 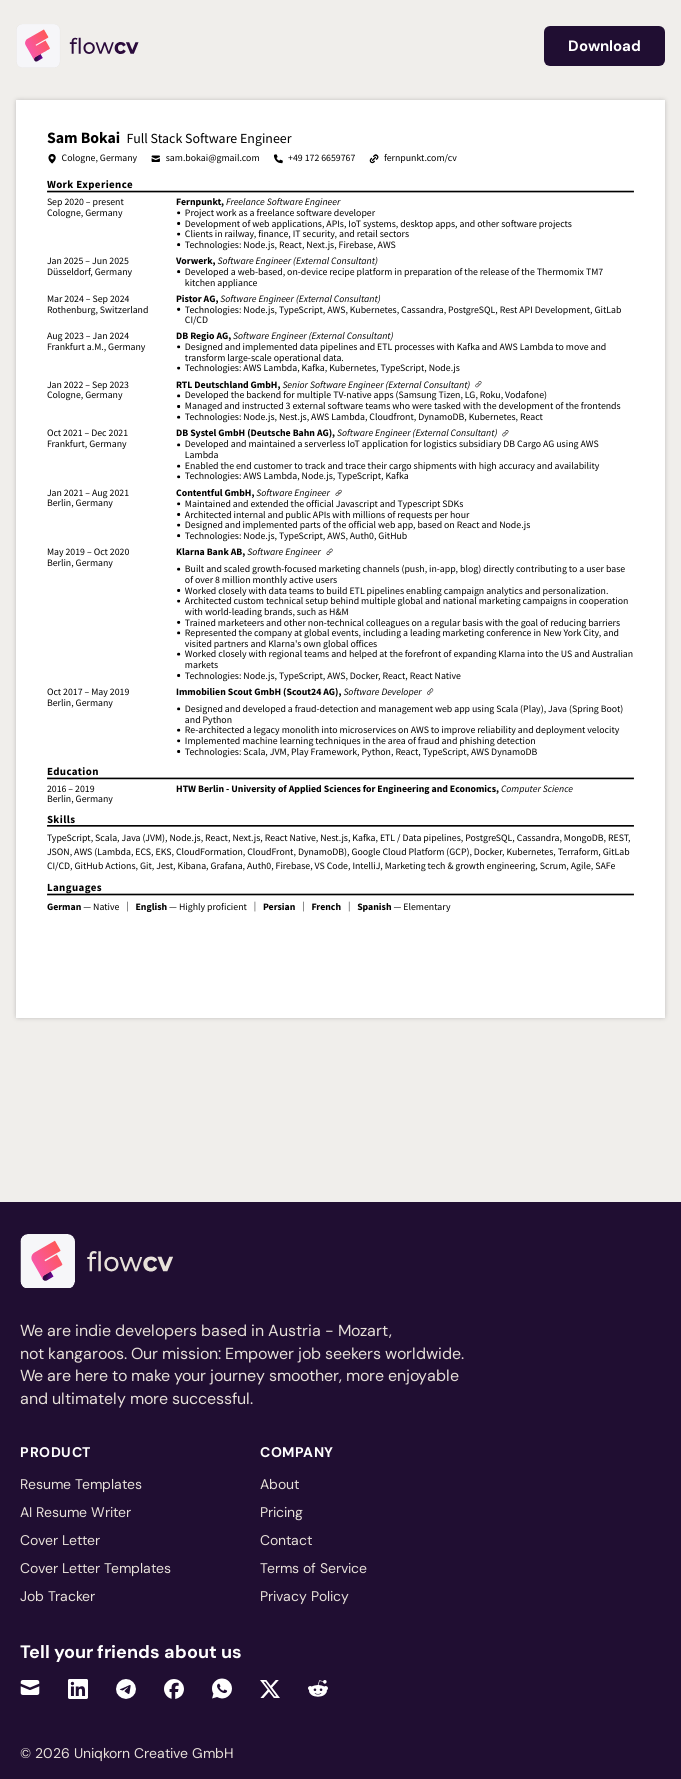 I want to click on [Share on Reddit], so click(x=318, y=1688).